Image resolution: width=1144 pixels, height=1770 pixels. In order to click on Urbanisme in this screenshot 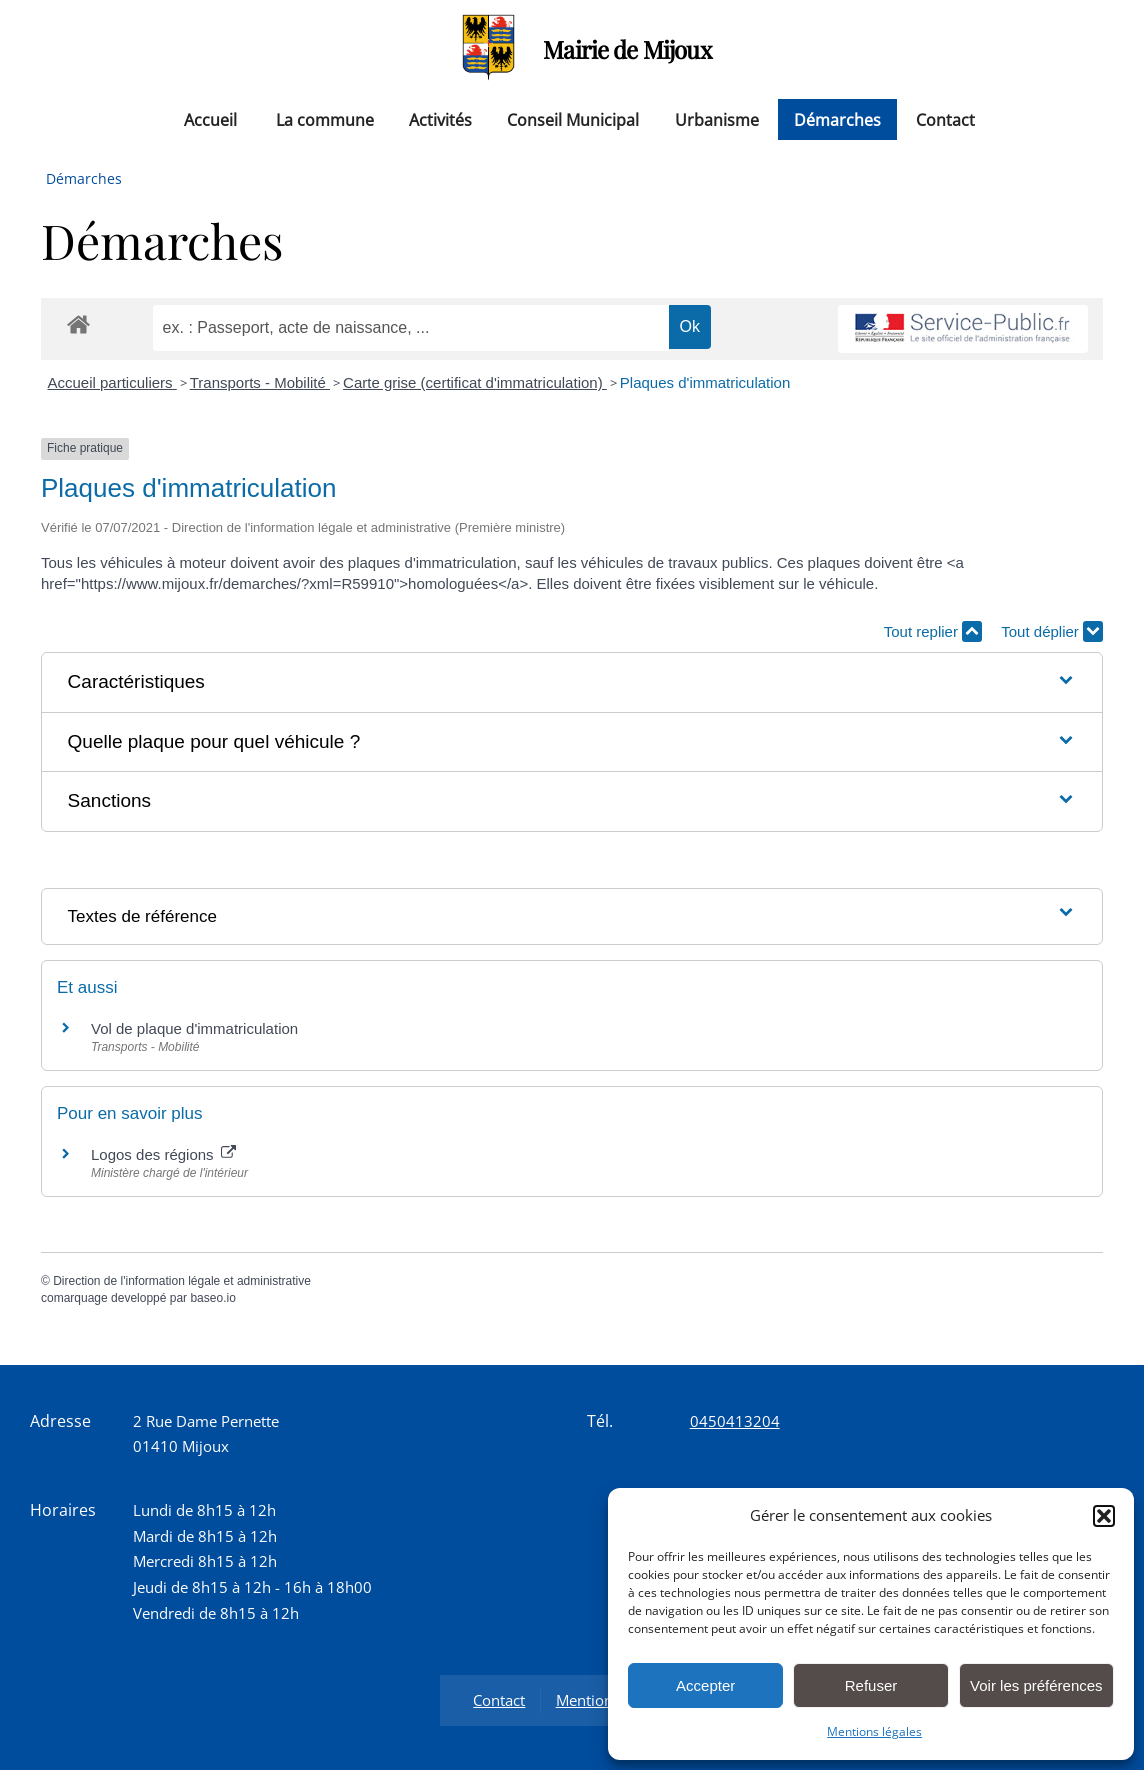, I will do `click(717, 119)`.